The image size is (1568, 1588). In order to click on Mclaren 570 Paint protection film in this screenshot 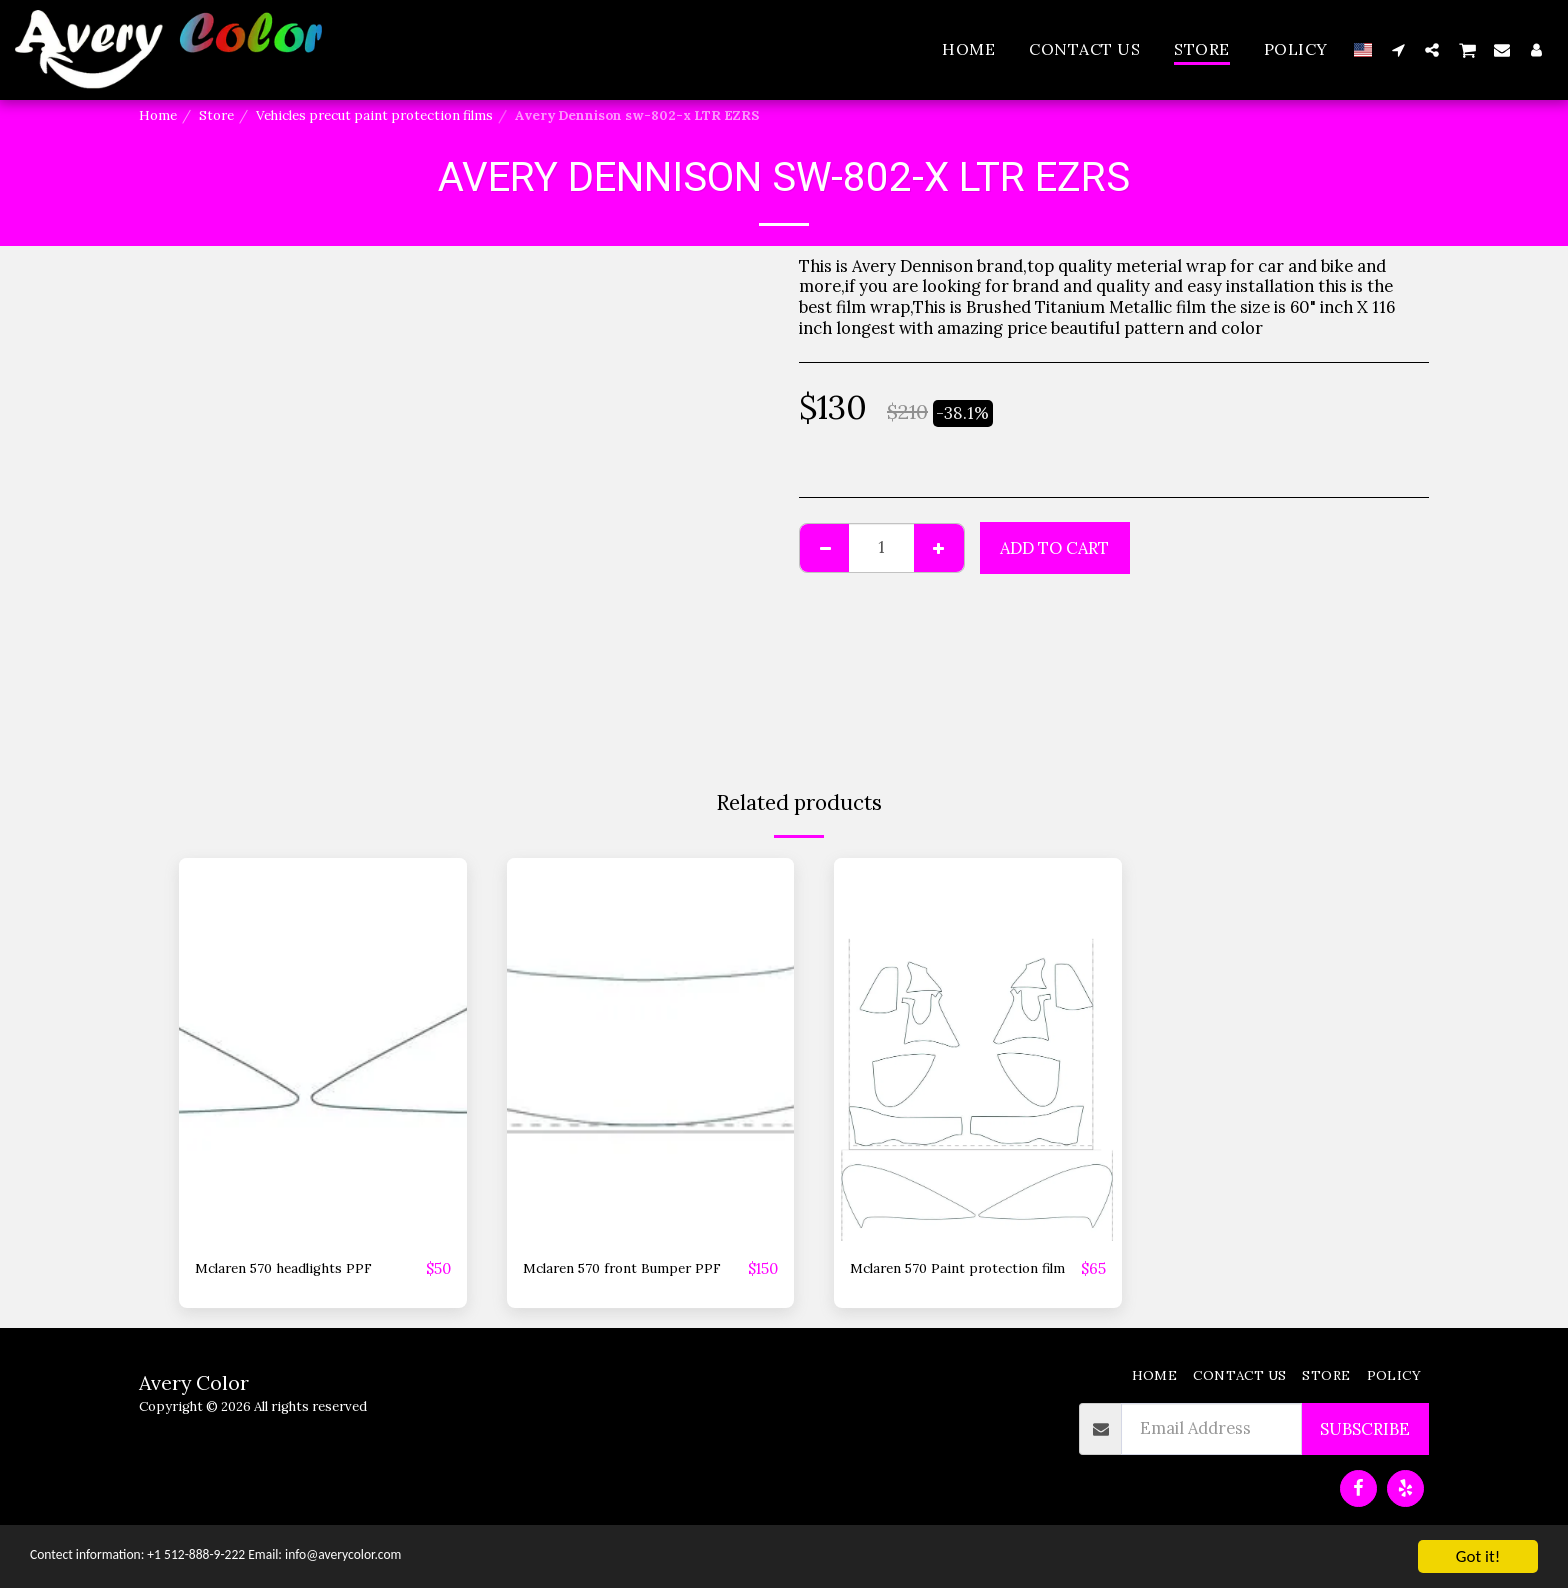, I will do `click(920, 1281)`.